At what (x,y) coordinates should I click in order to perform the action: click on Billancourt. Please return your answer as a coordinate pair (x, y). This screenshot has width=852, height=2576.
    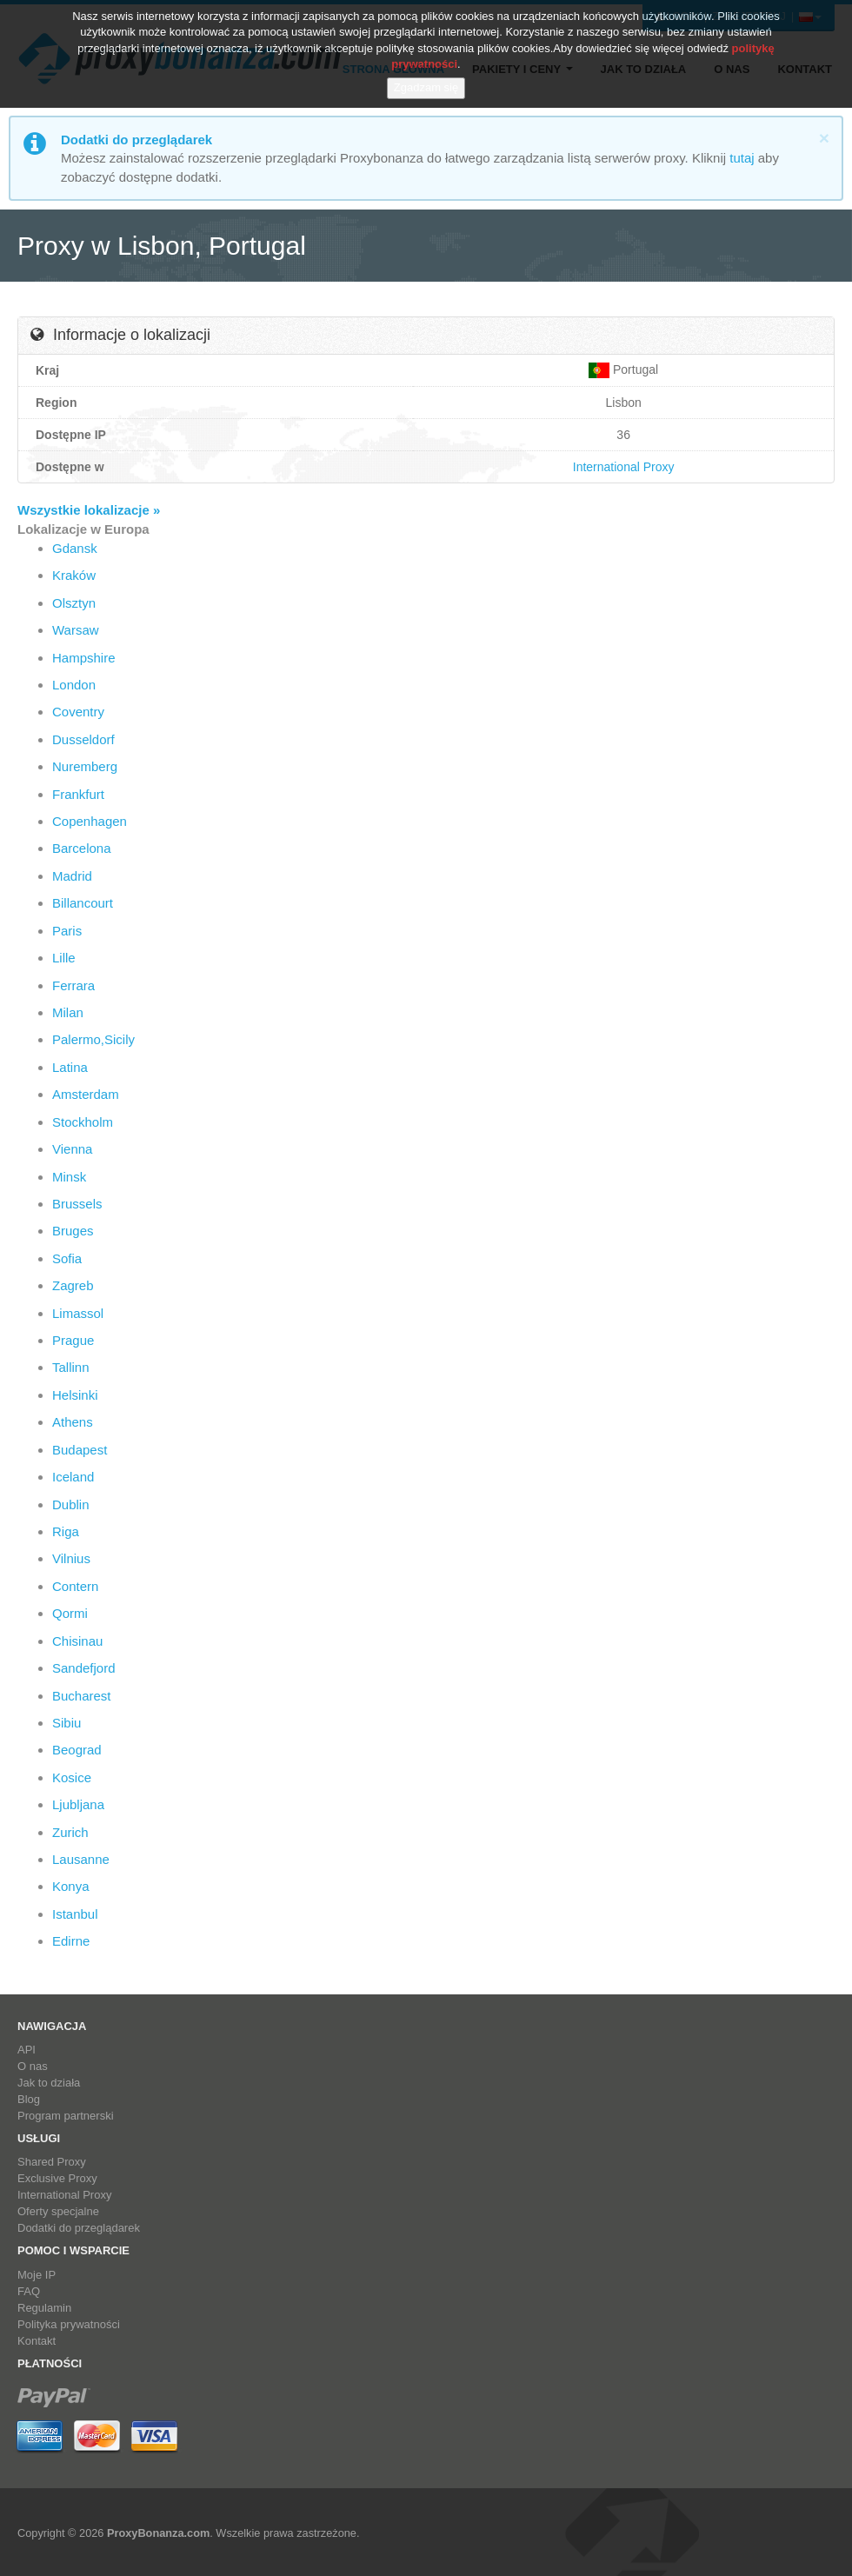
    Looking at the image, I should click on (82, 902).